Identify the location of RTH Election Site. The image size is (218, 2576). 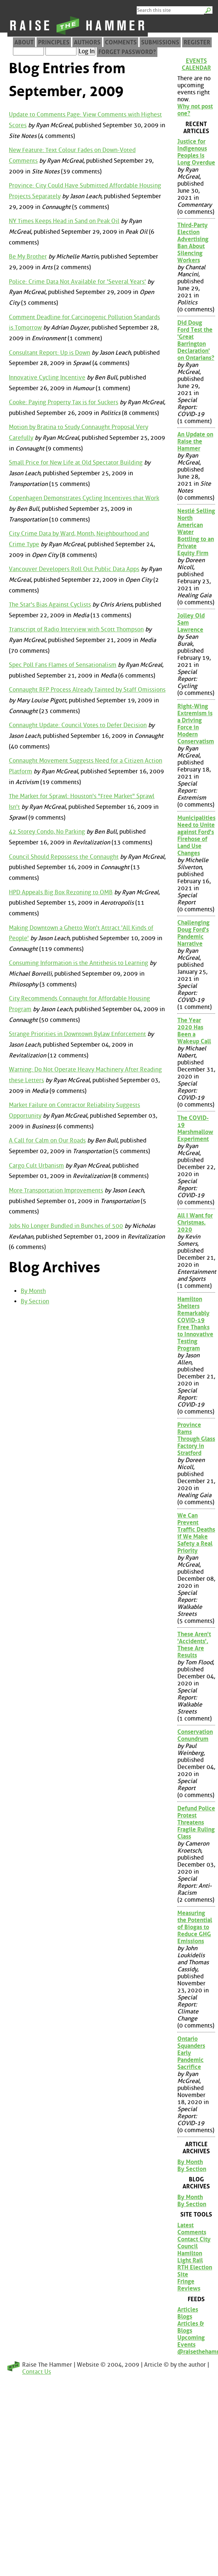
(194, 2271).